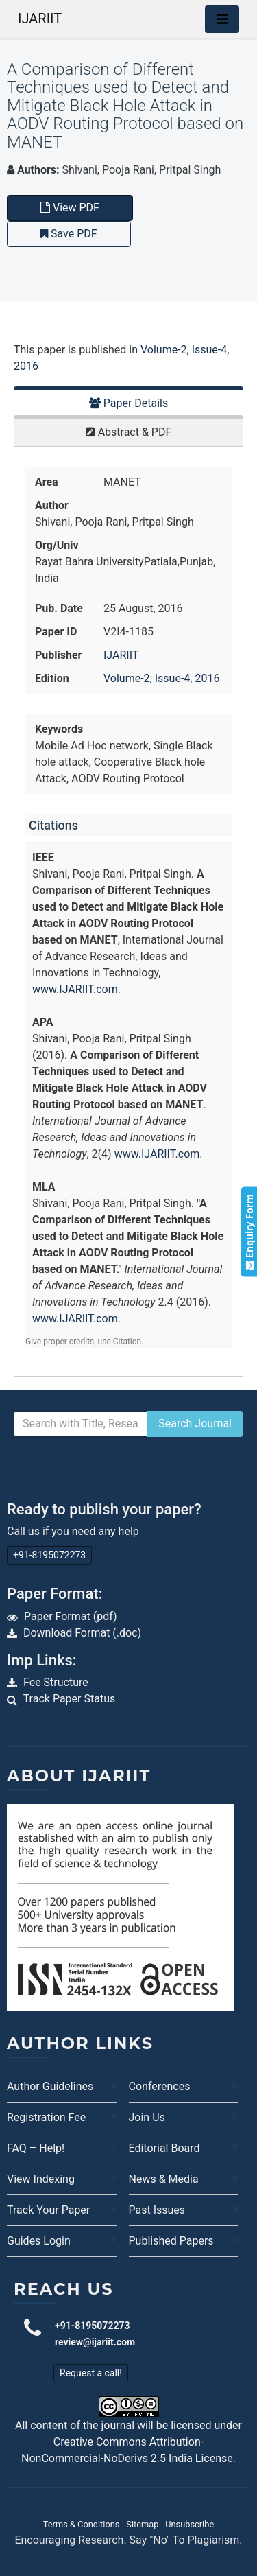  I want to click on Enquiry Form, so click(248, 1232).